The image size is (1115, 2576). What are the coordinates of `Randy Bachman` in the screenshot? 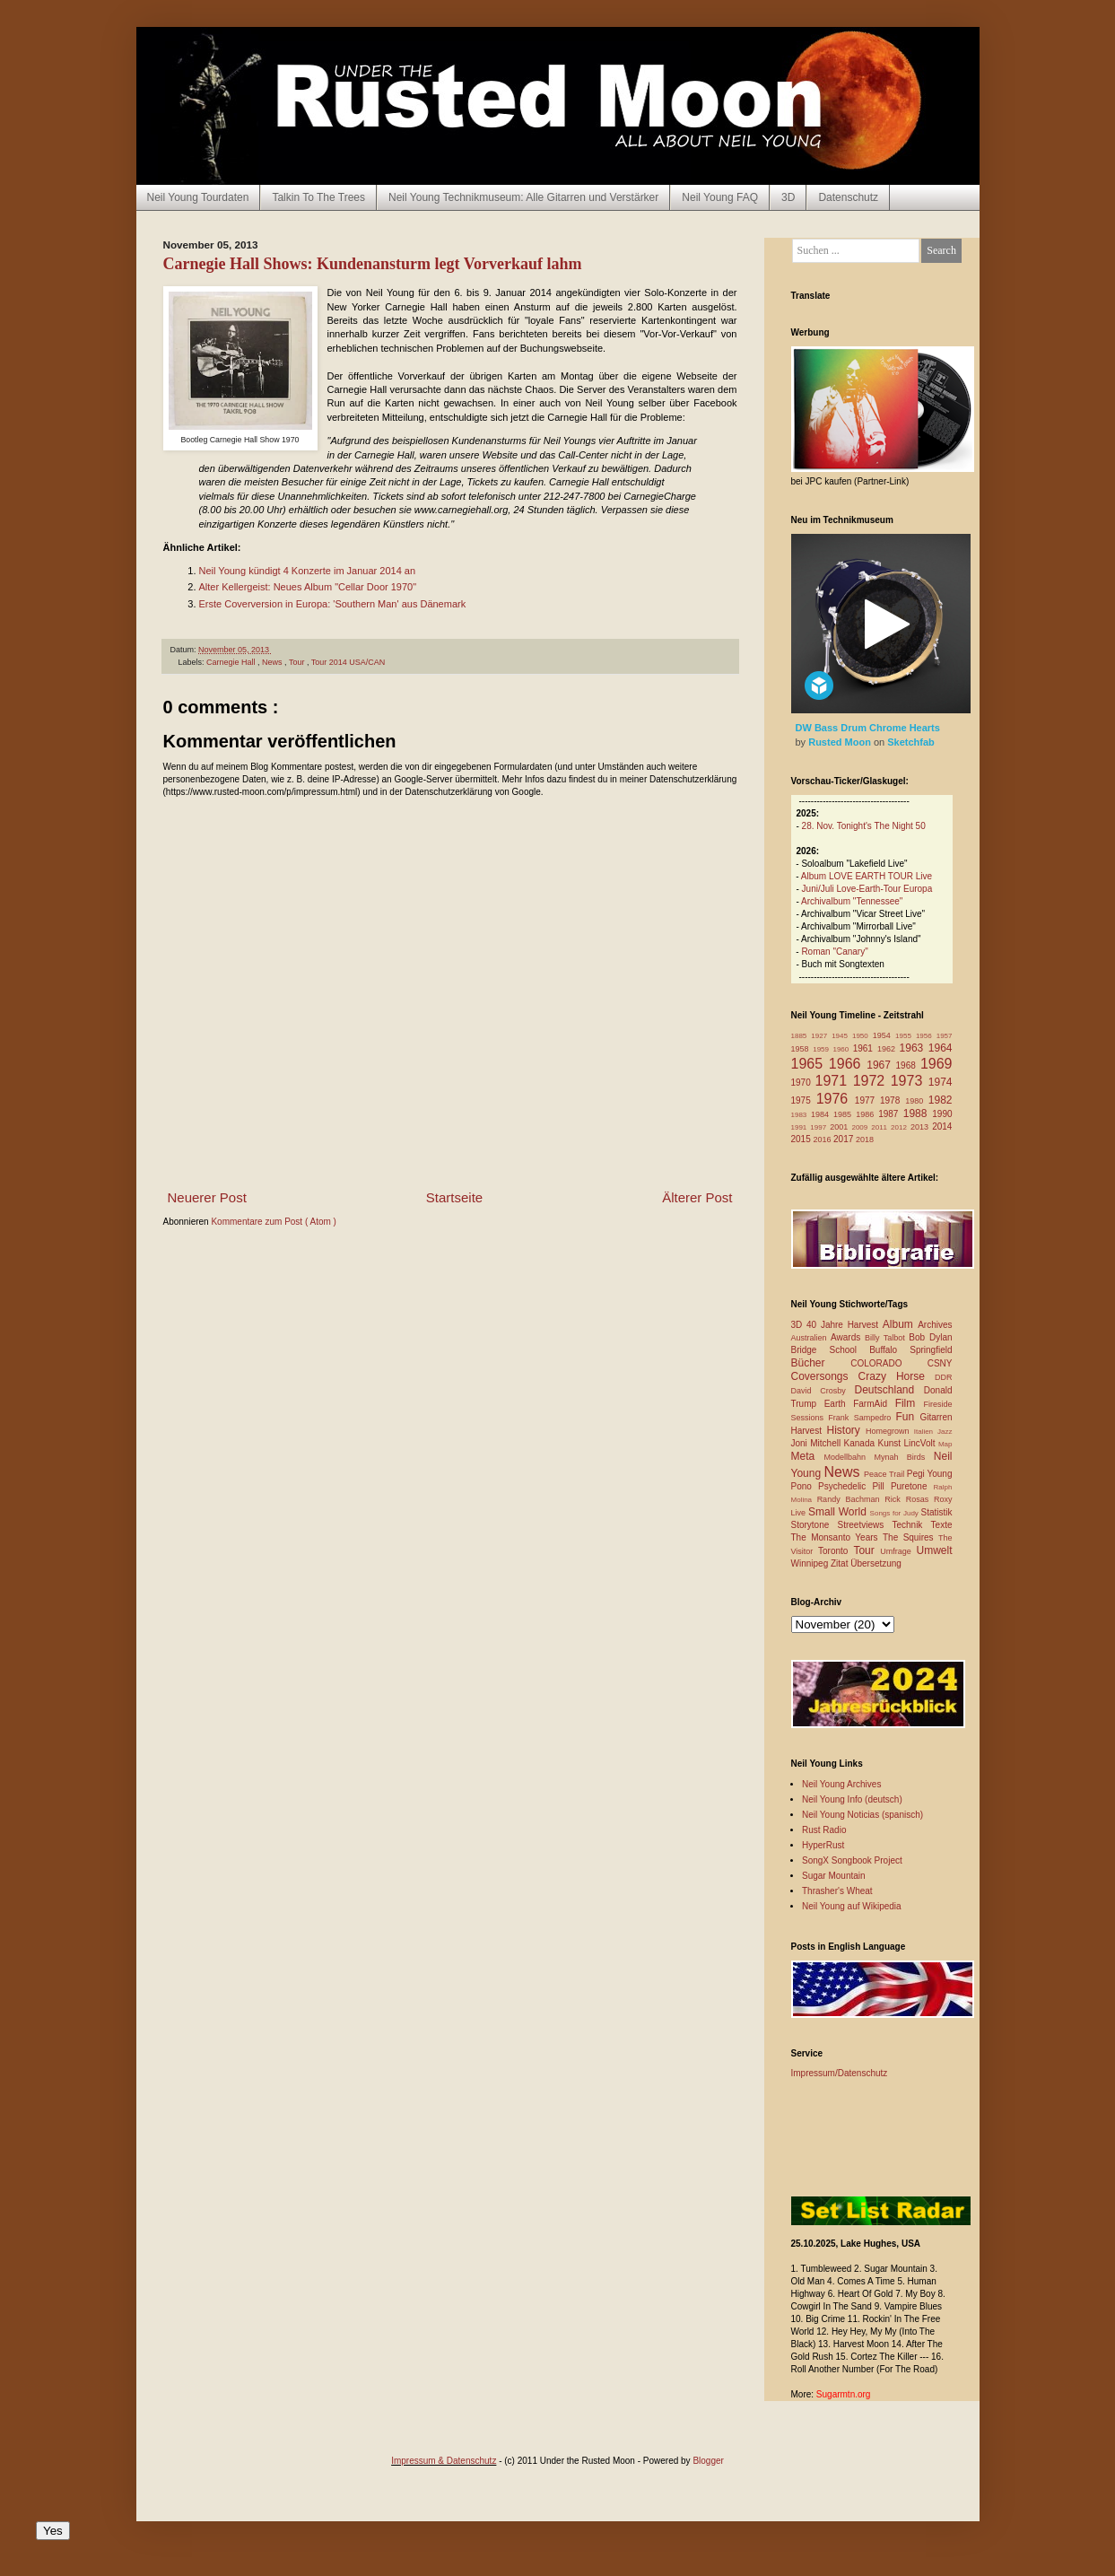 It's located at (851, 1499).